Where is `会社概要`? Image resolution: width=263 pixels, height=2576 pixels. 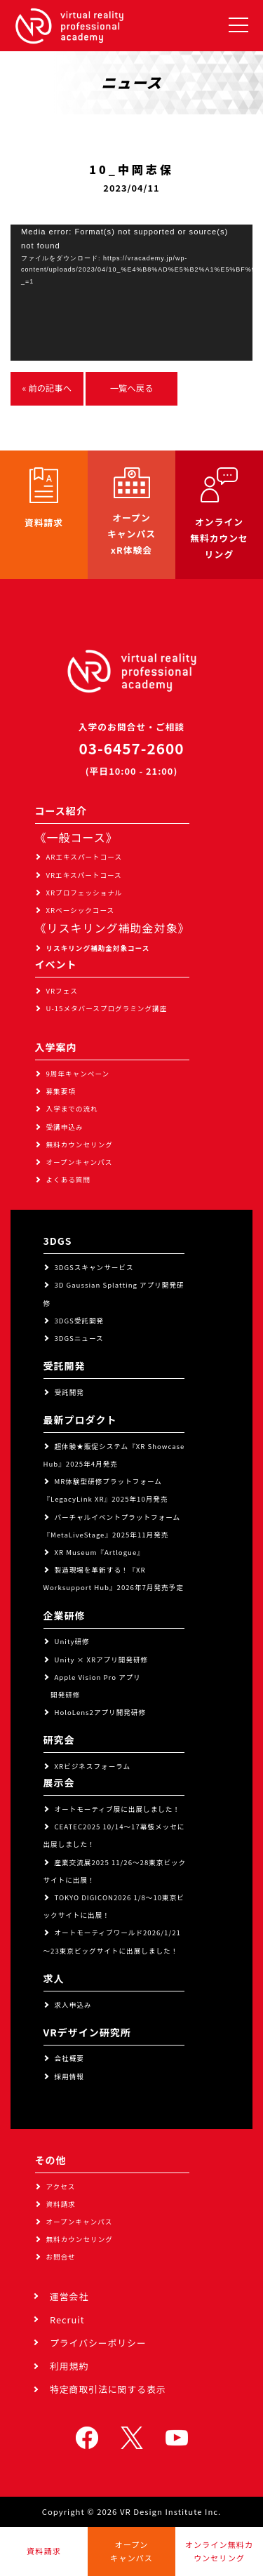
会社概要 is located at coordinates (69, 2058).